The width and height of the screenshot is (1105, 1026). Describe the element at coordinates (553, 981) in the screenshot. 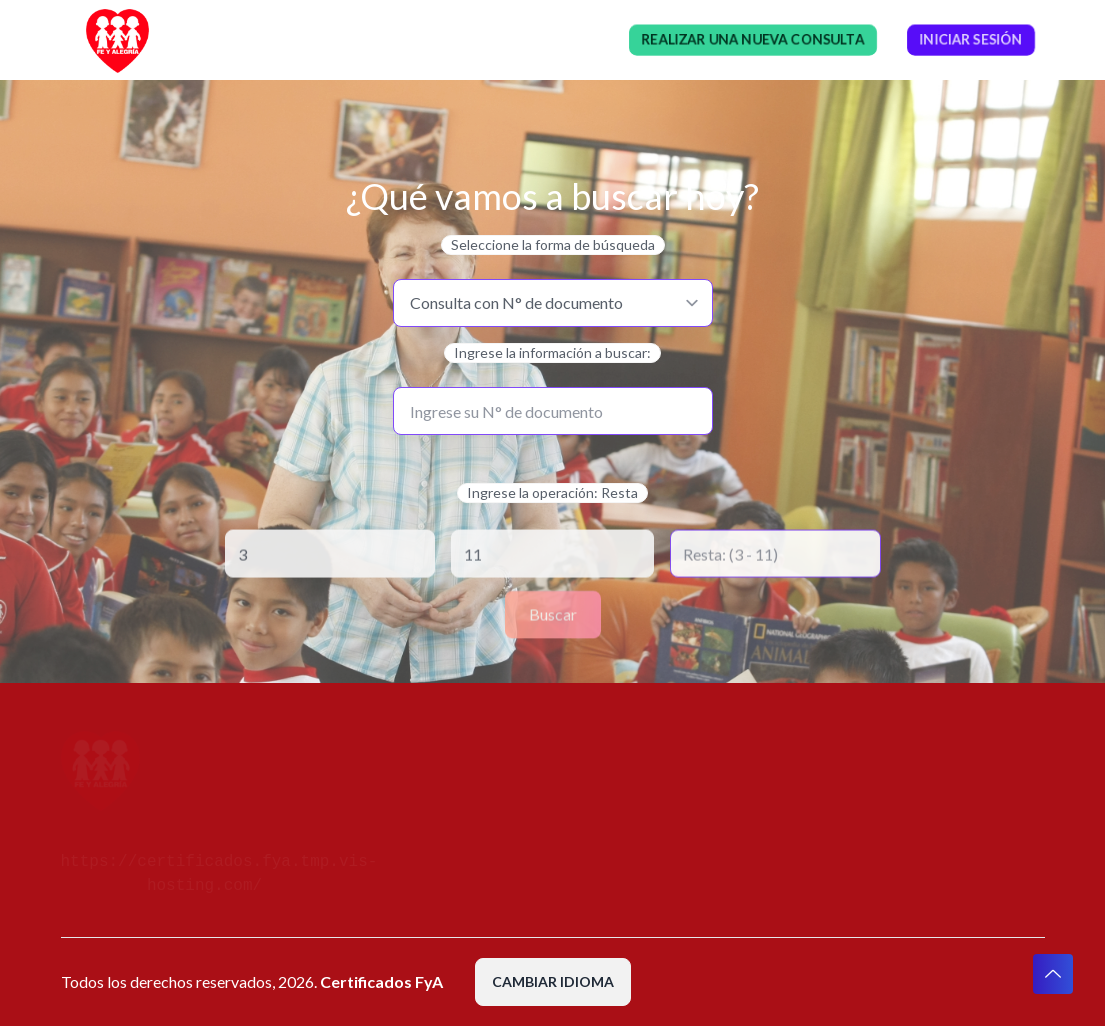

I see `Cambiar idioma` at that location.